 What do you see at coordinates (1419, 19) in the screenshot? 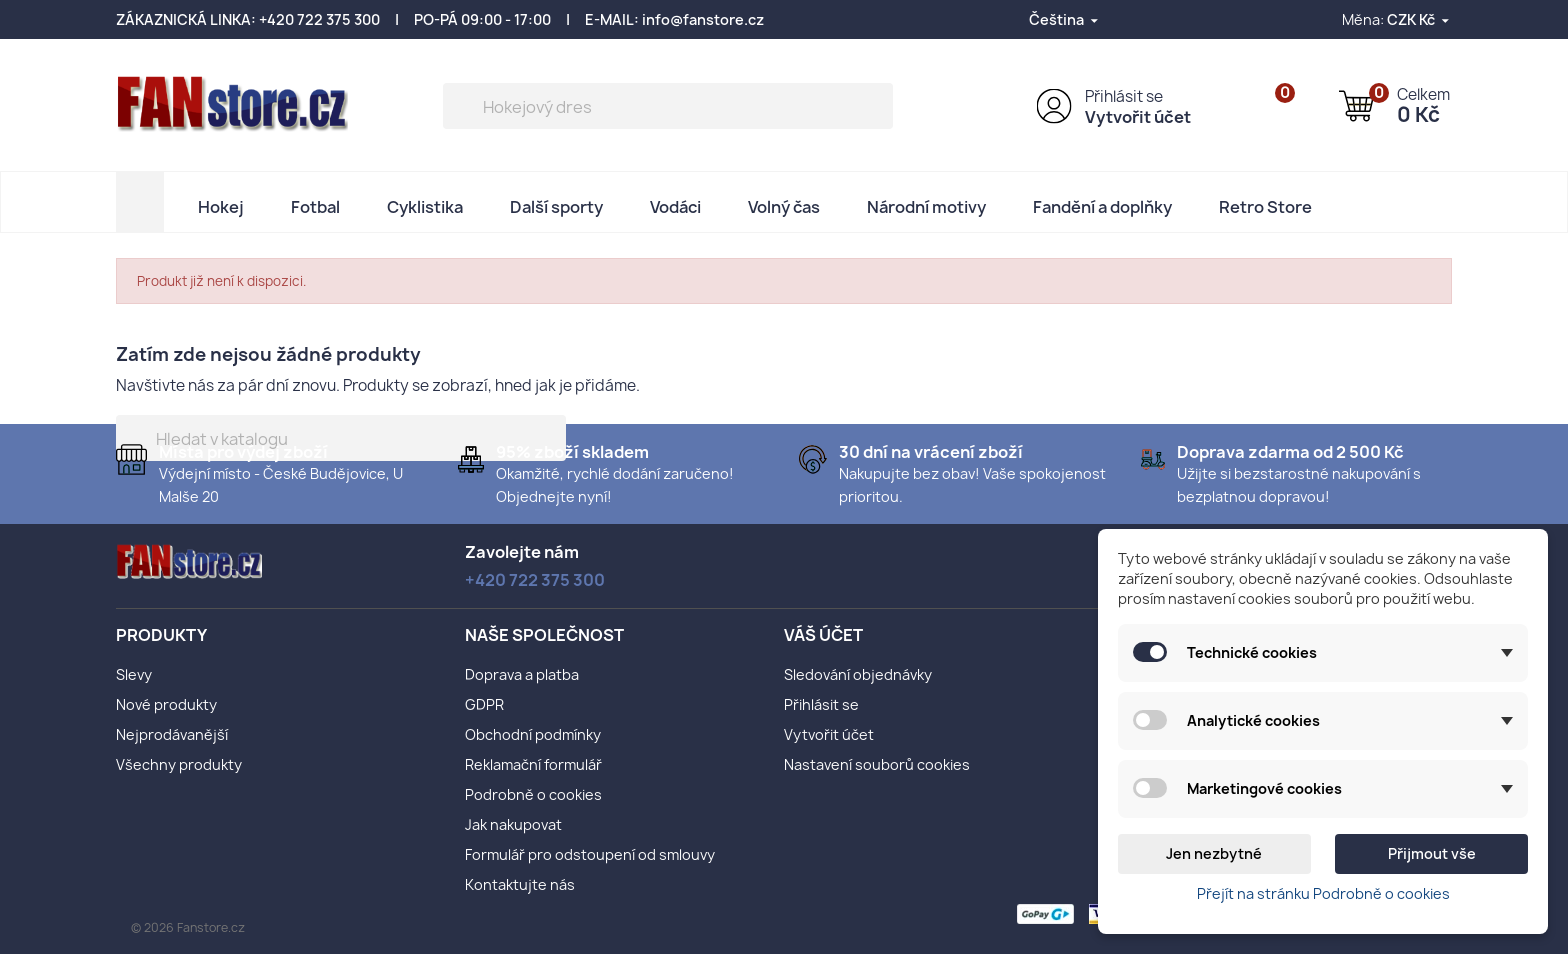
I see `[Rozevírací nabídka měny]` at bounding box center [1419, 19].